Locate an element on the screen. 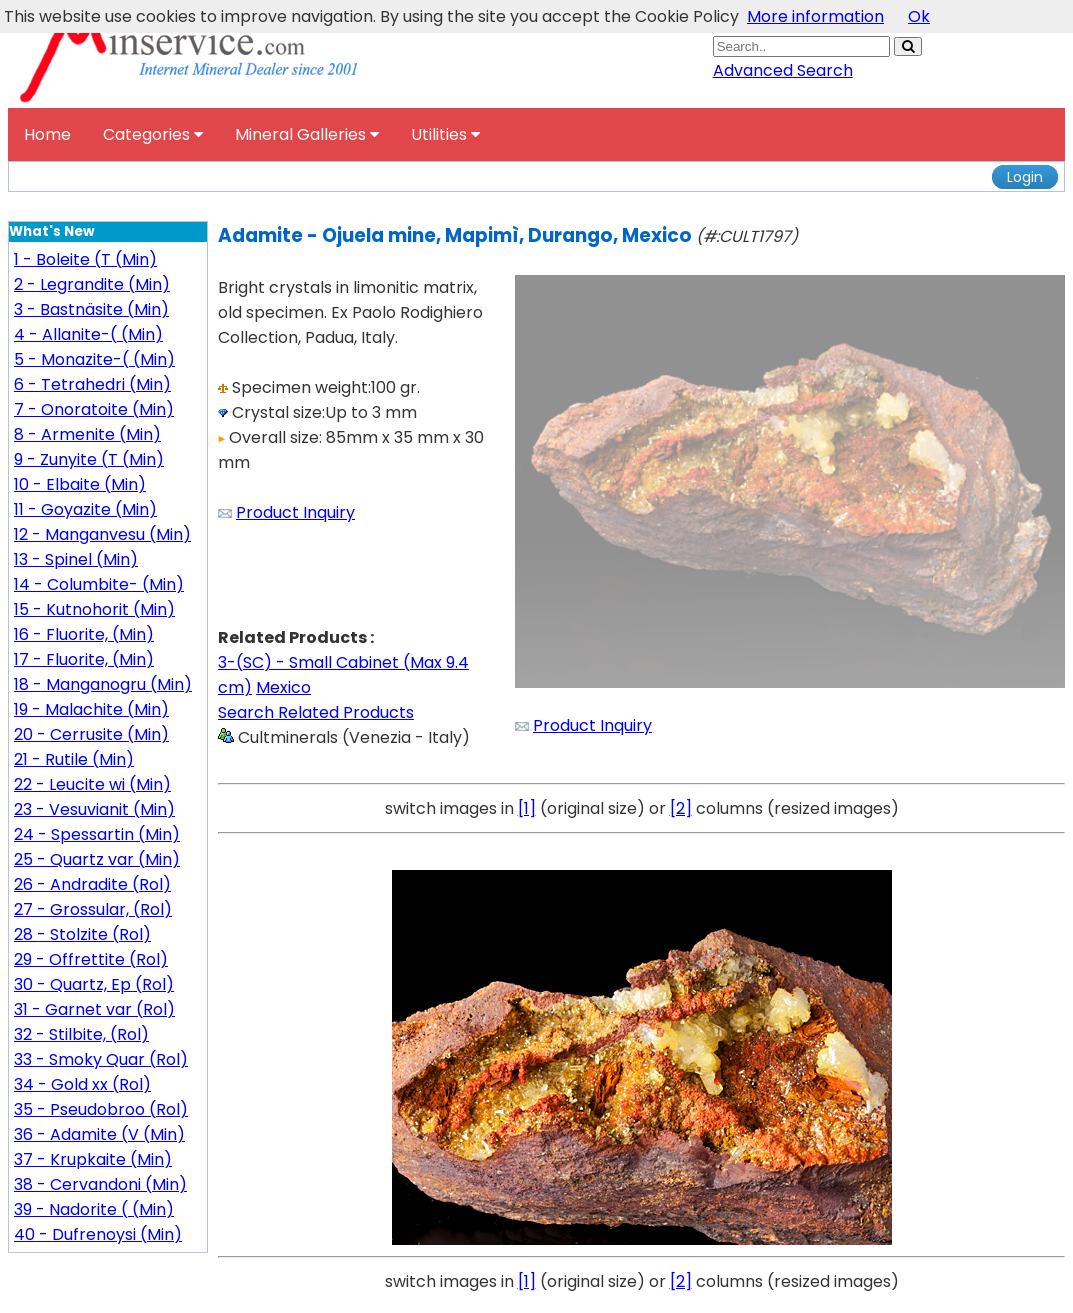 Image resolution: width=1073 pixels, height=1313 pixels. 6 - Tetrahedri (Min) is located at coordinates (92, 384).